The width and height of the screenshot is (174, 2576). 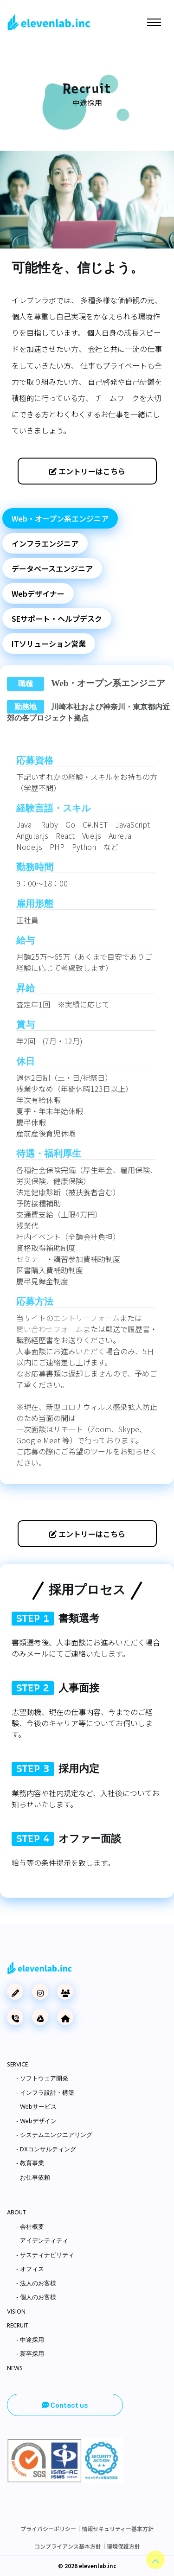 I want to click on - 法人のお客様, so click(x=36, y=2284).